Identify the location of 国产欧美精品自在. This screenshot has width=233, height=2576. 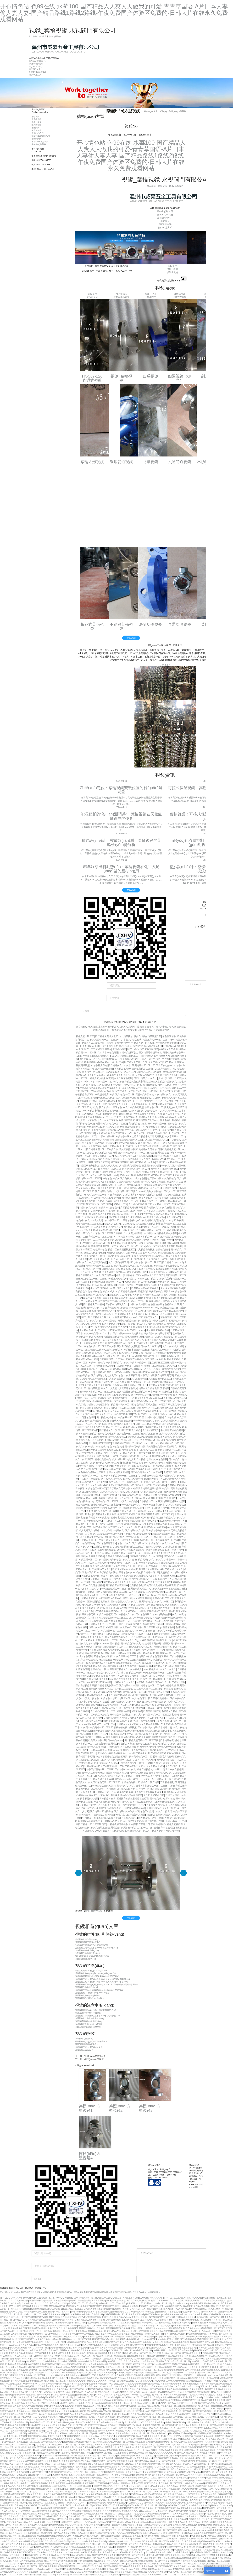
(145, 1172).